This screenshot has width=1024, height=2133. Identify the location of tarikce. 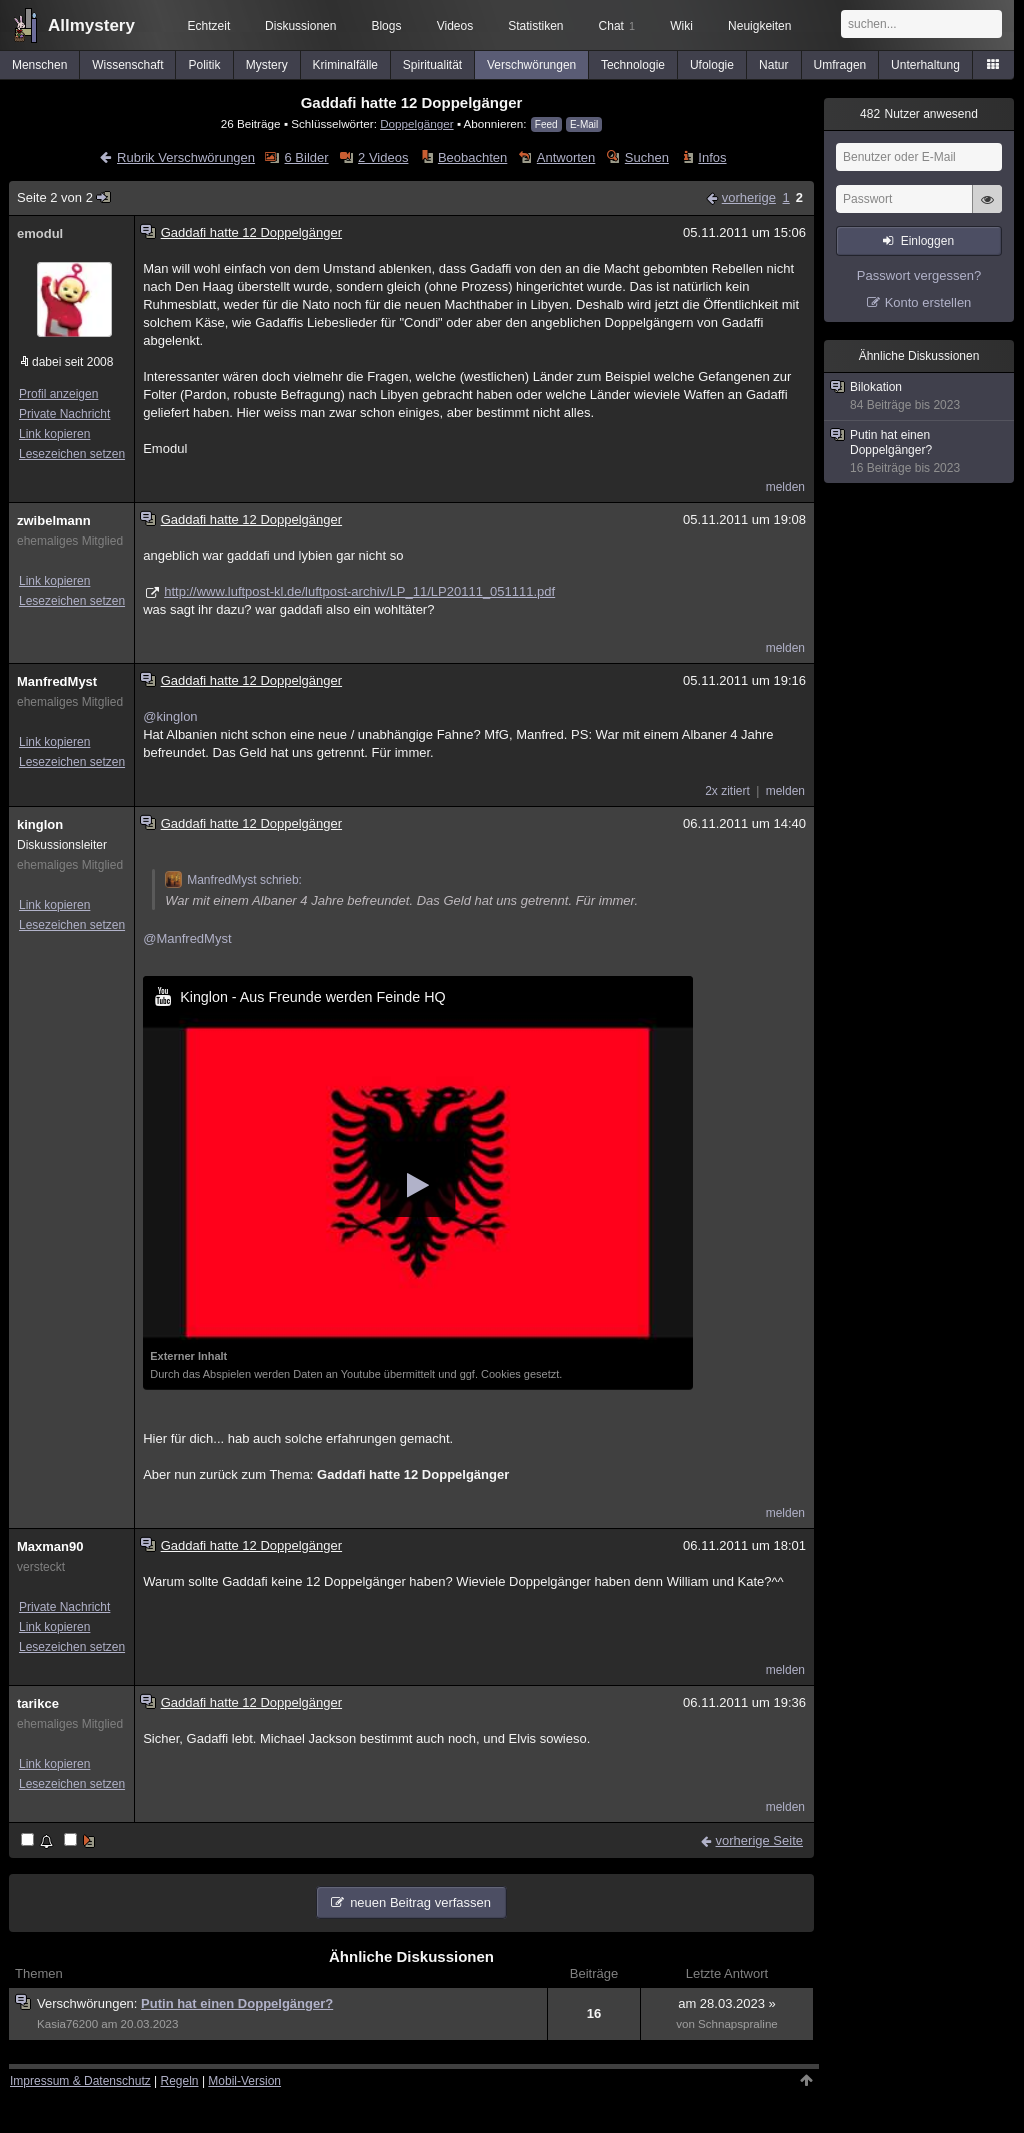
(38, 1703).